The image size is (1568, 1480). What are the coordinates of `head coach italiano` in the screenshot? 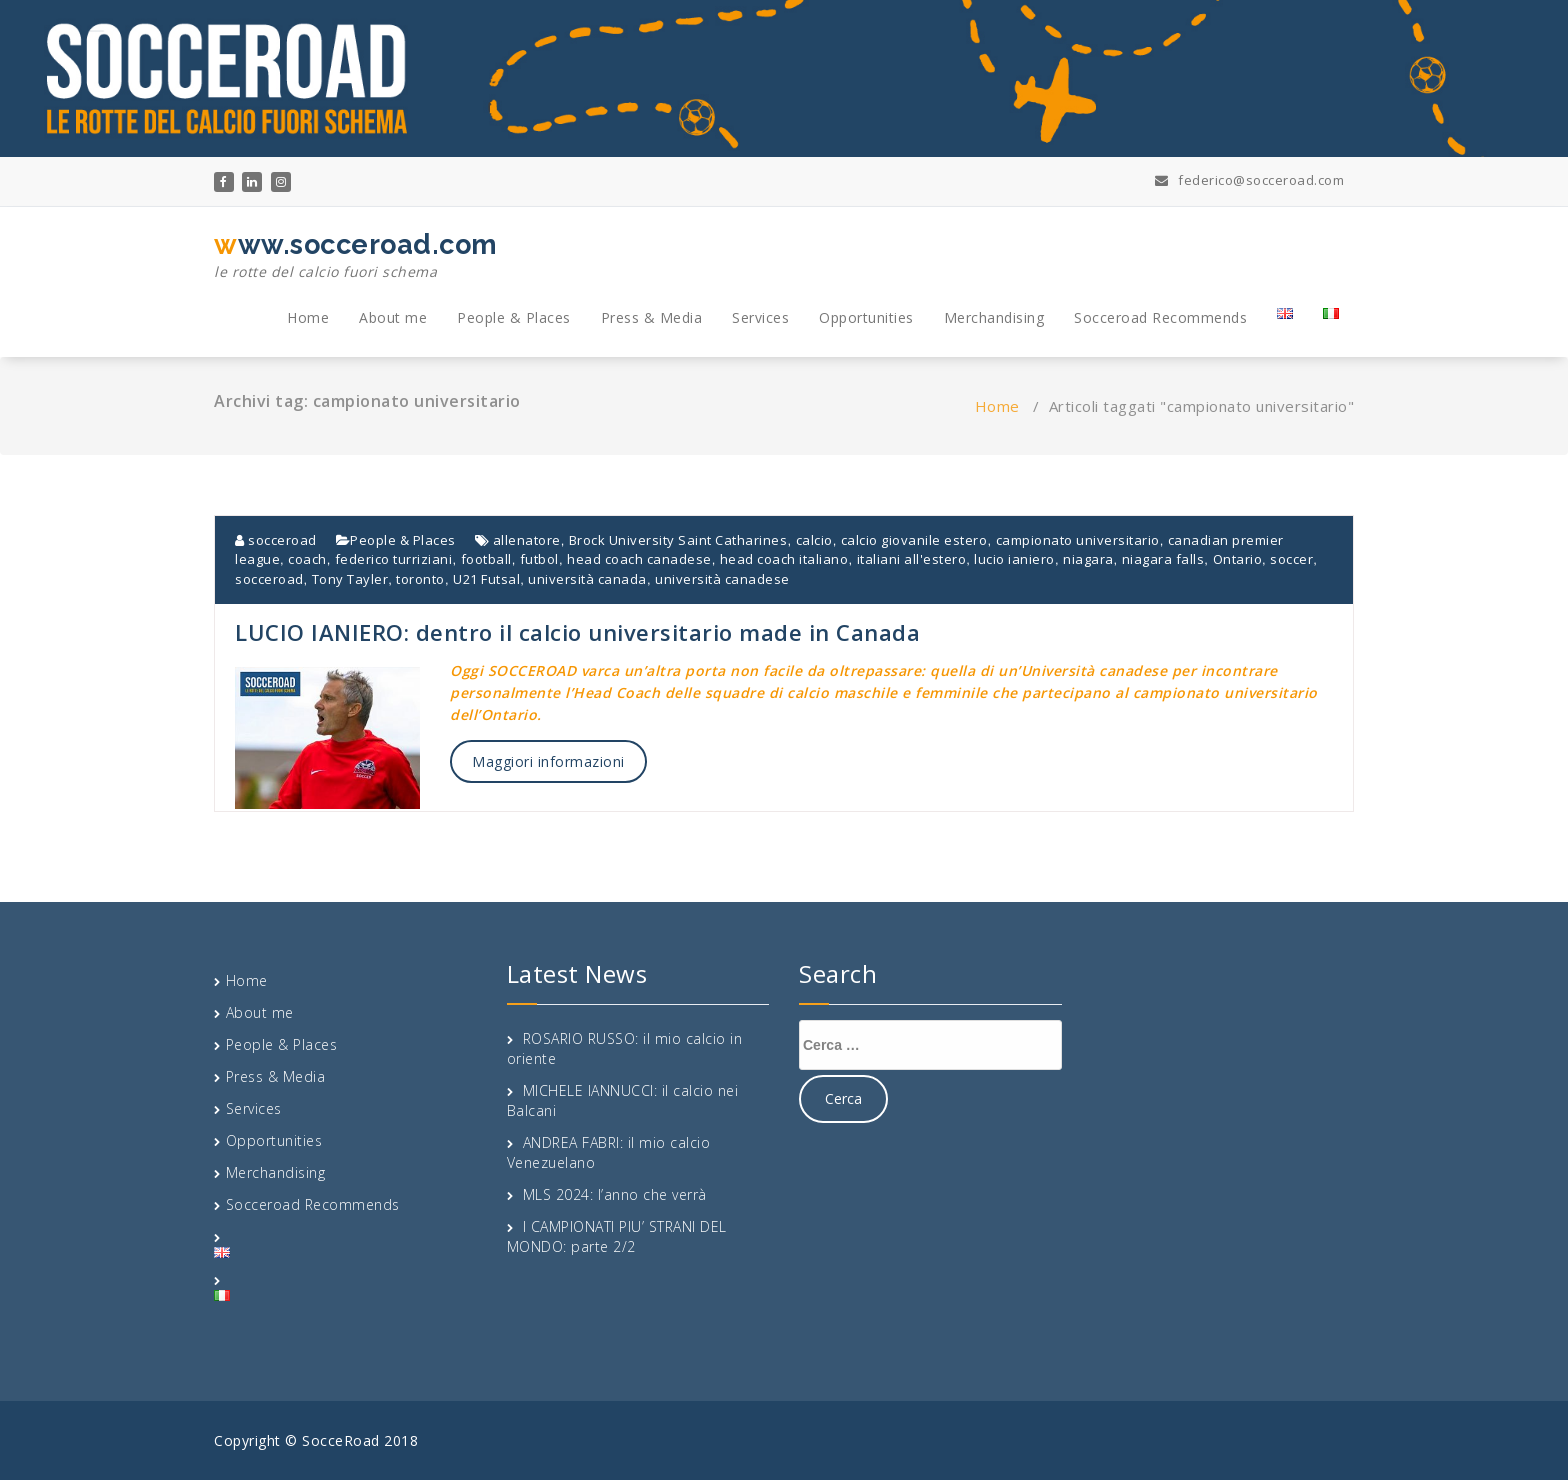 It's located at (784, 559).